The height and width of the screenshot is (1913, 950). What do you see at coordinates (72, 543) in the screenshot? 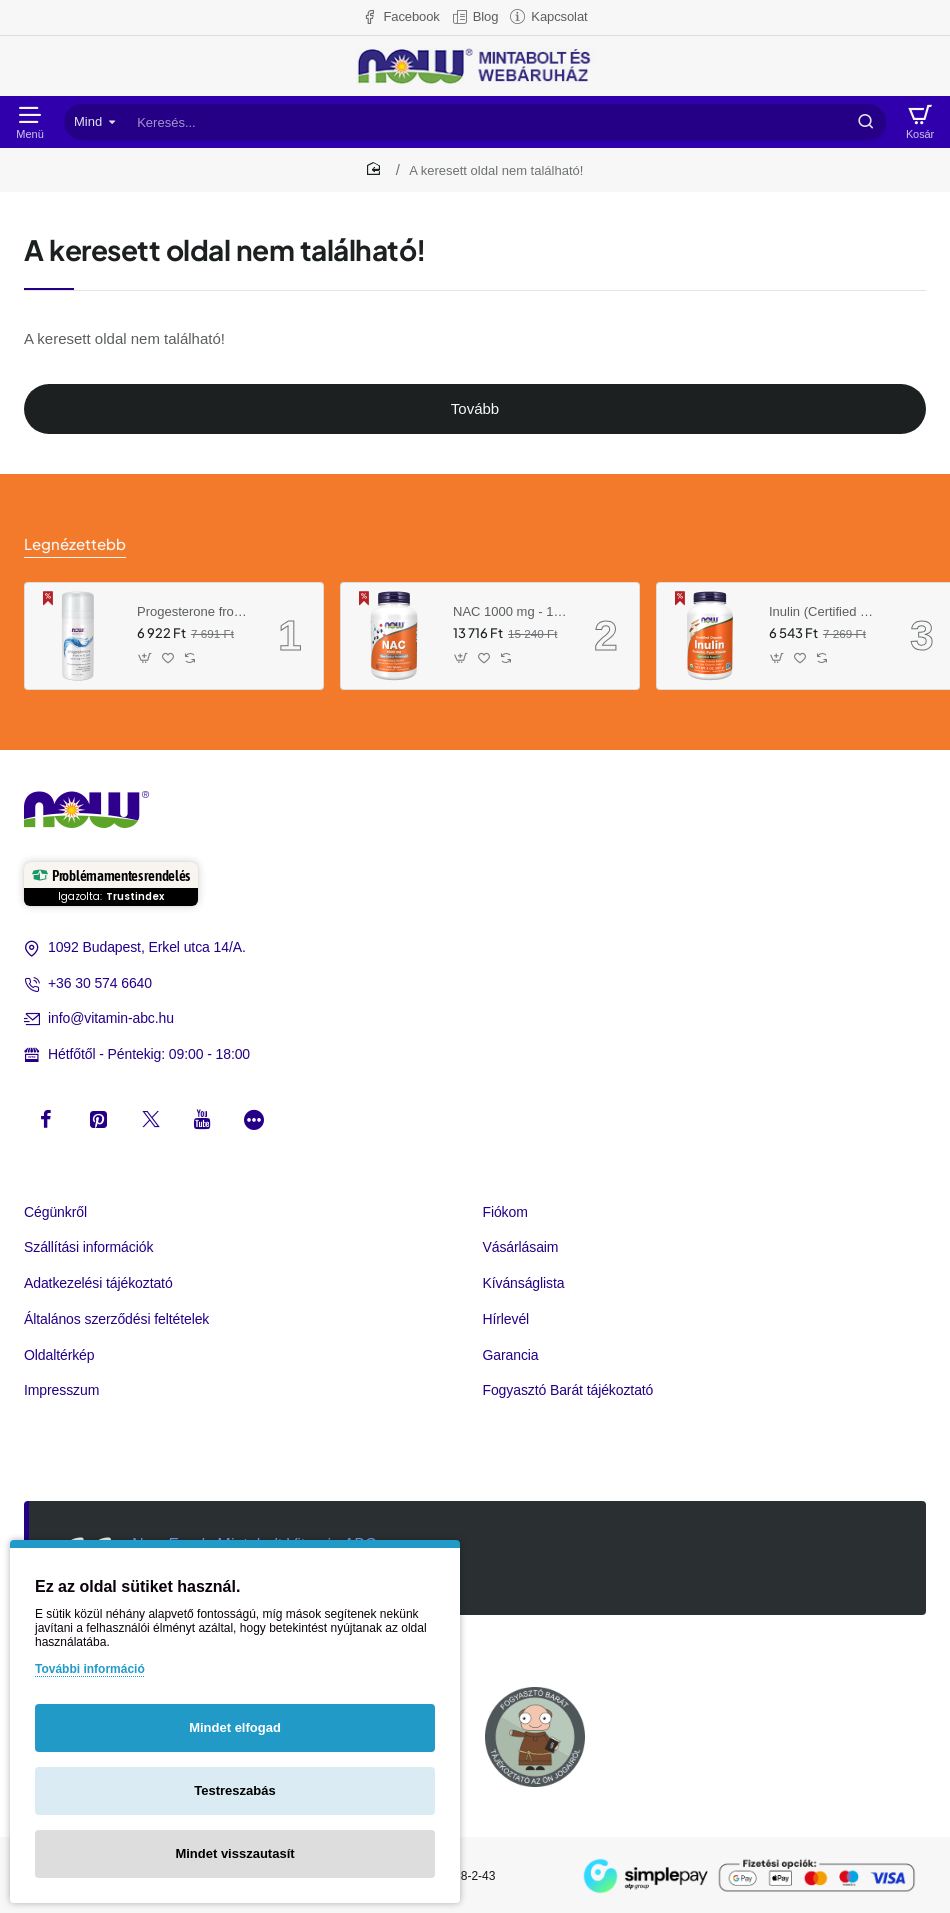
I see `Legnézettebb` at bounding box center [72, 543].